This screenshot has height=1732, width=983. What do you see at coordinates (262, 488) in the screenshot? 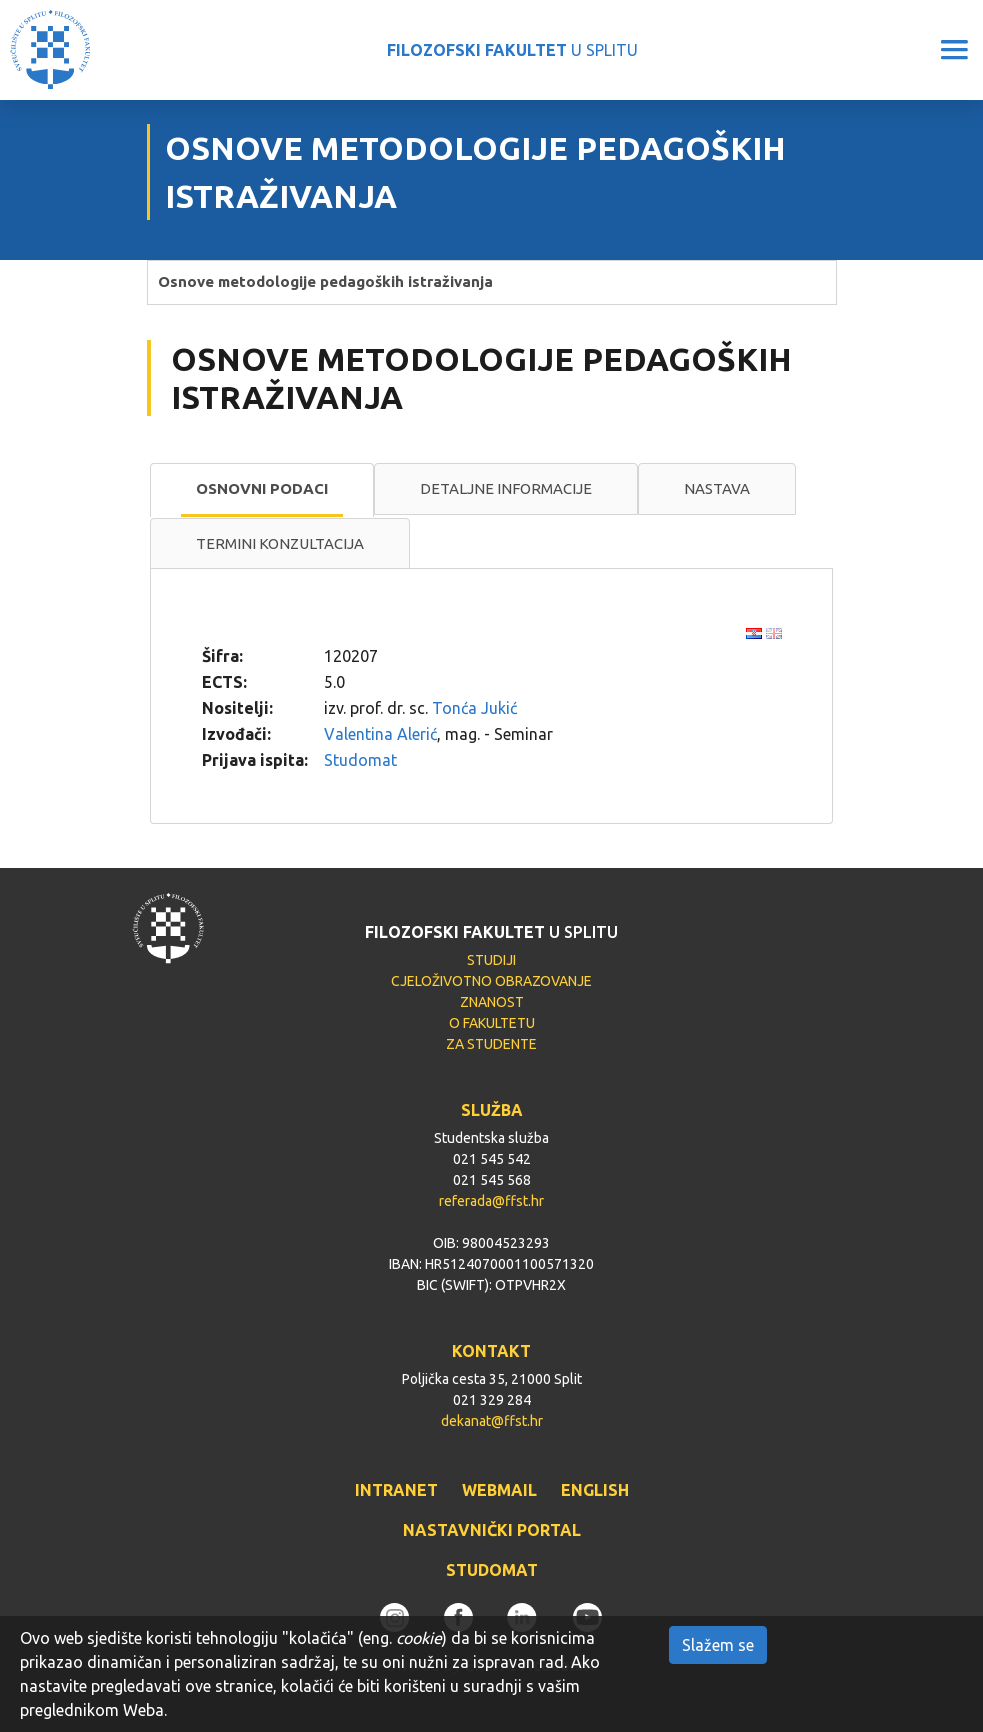
I see `Osnovni podaci [presentation]` at bounding box center [262, 488].